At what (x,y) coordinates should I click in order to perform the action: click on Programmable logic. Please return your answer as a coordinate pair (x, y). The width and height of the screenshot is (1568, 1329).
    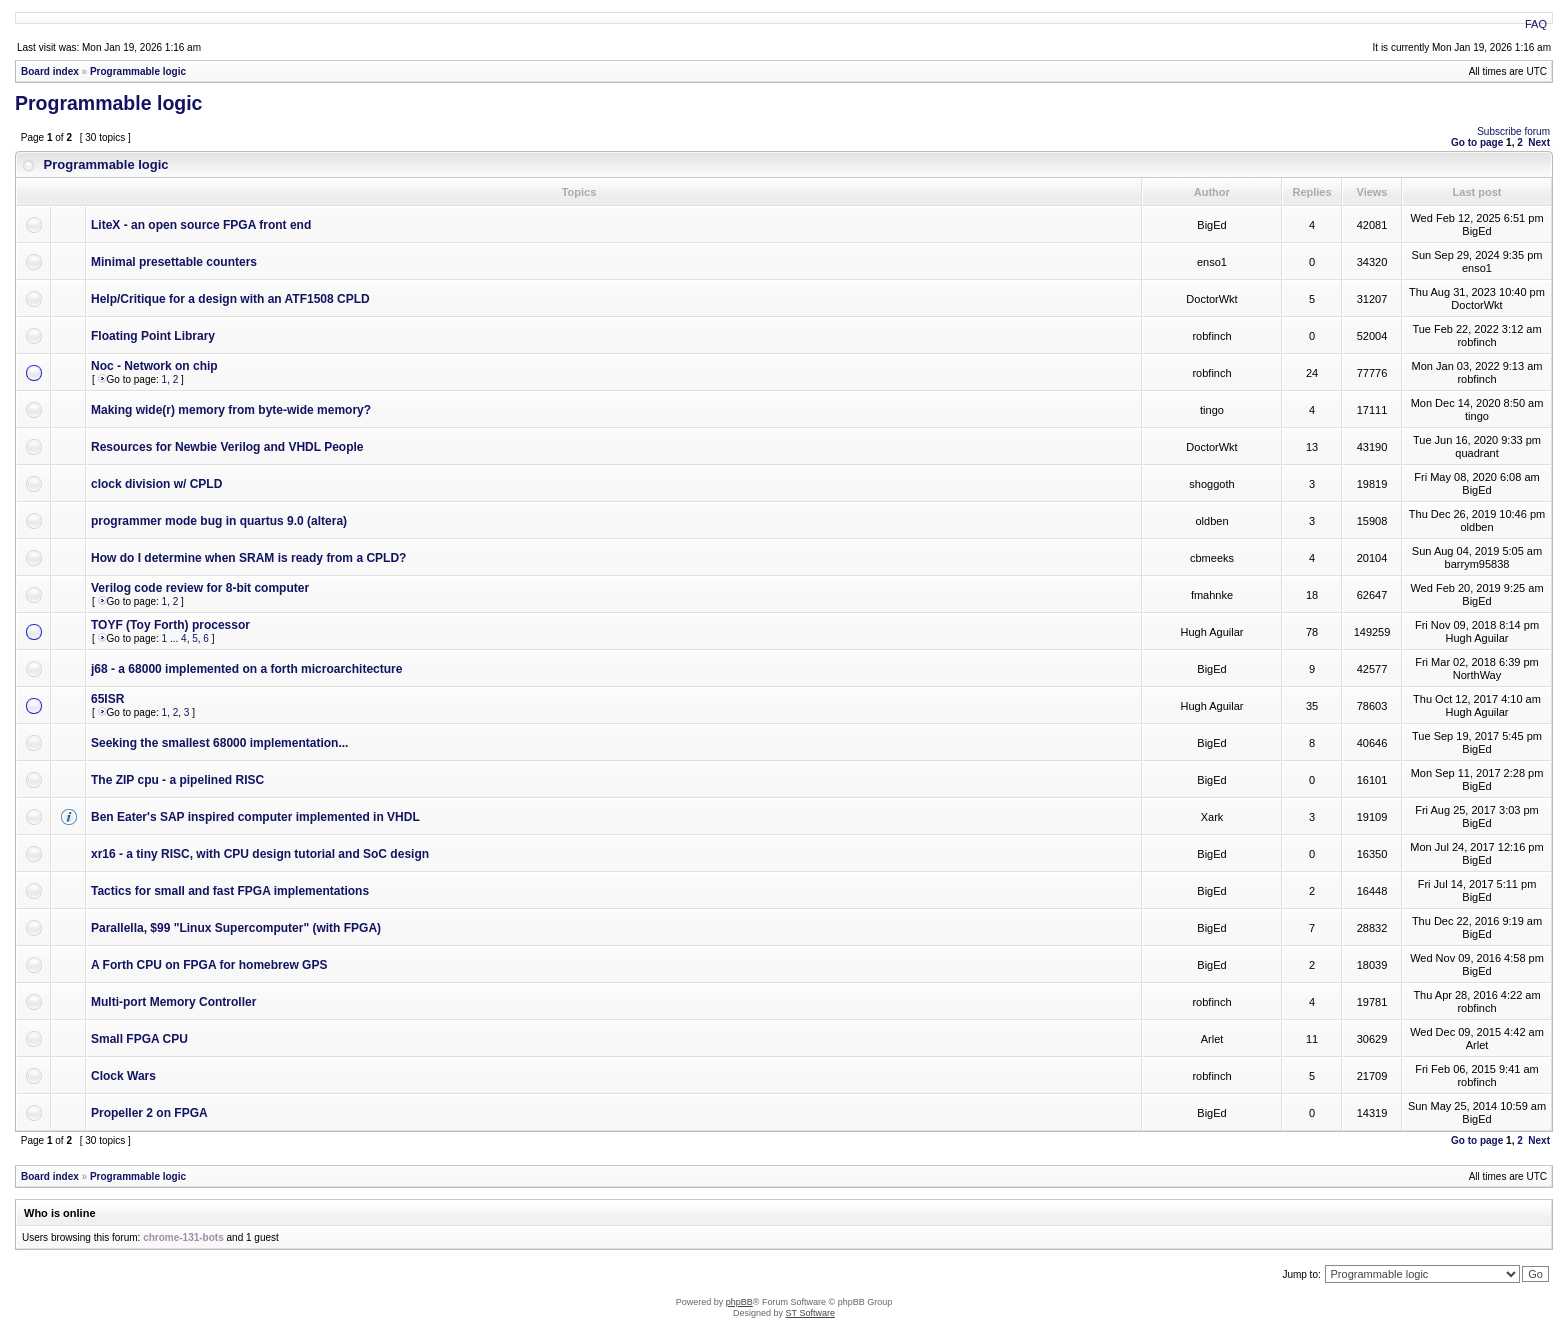
    Looking at the image, I should click on (138, 71).